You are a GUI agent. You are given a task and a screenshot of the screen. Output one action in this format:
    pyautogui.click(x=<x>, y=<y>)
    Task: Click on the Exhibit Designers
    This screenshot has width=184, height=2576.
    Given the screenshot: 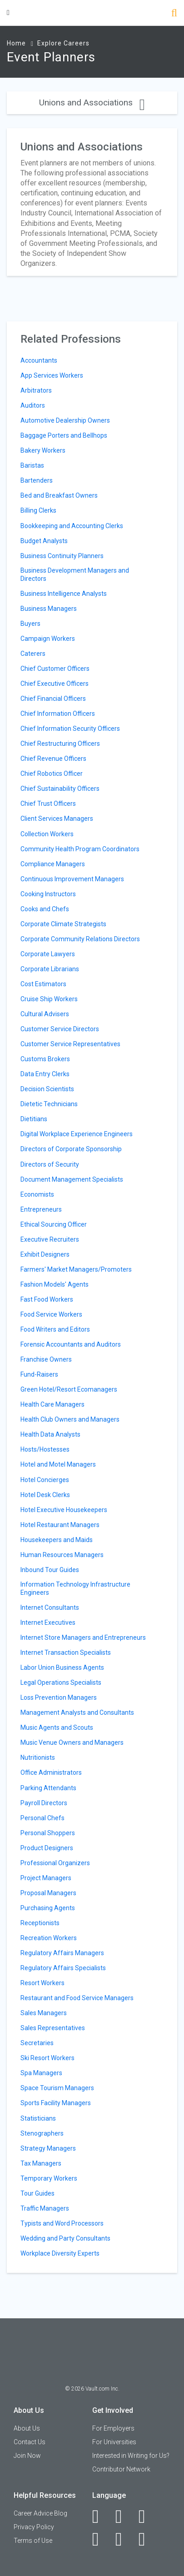 What is the action you would take?
    pyautogui.click(x=45, y=1254)
    